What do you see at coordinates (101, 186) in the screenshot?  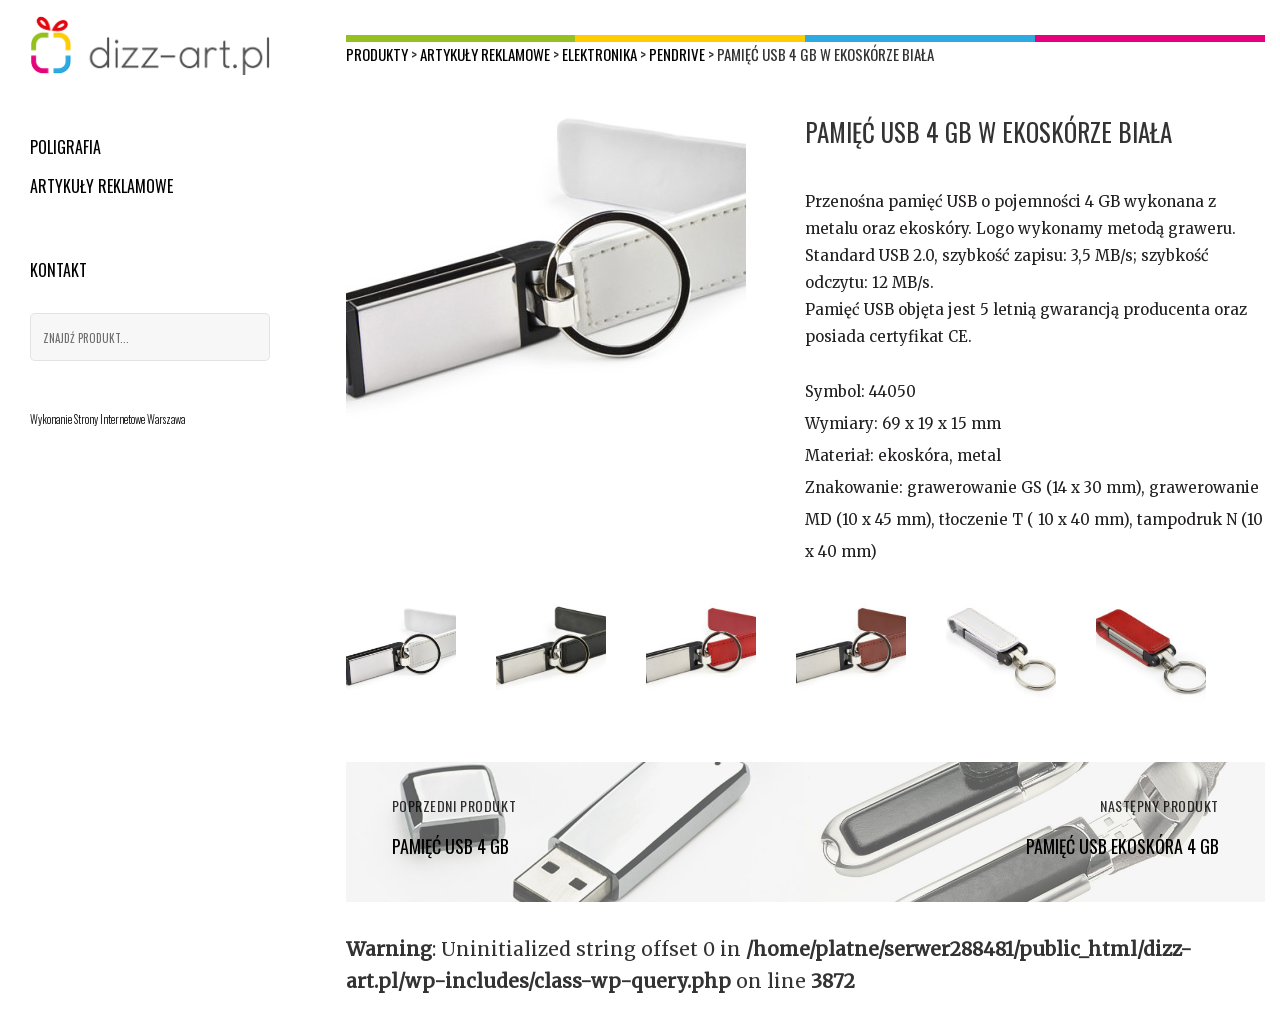 I see `Artykuły reklamowe` at bounding box center [101, 186].